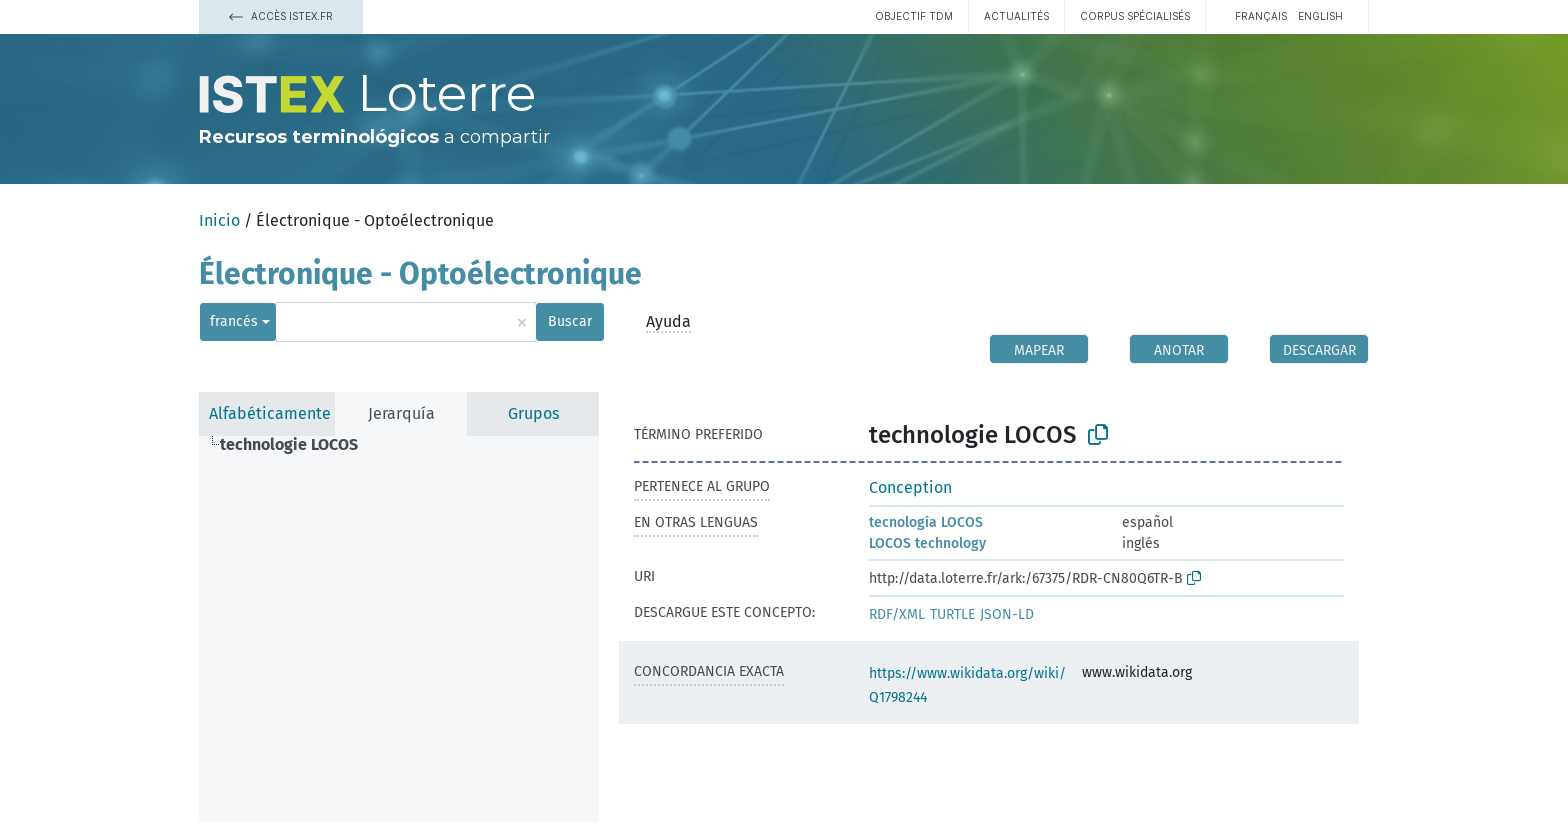  I want to click on Accès Istex.fr, so click(281, 16).